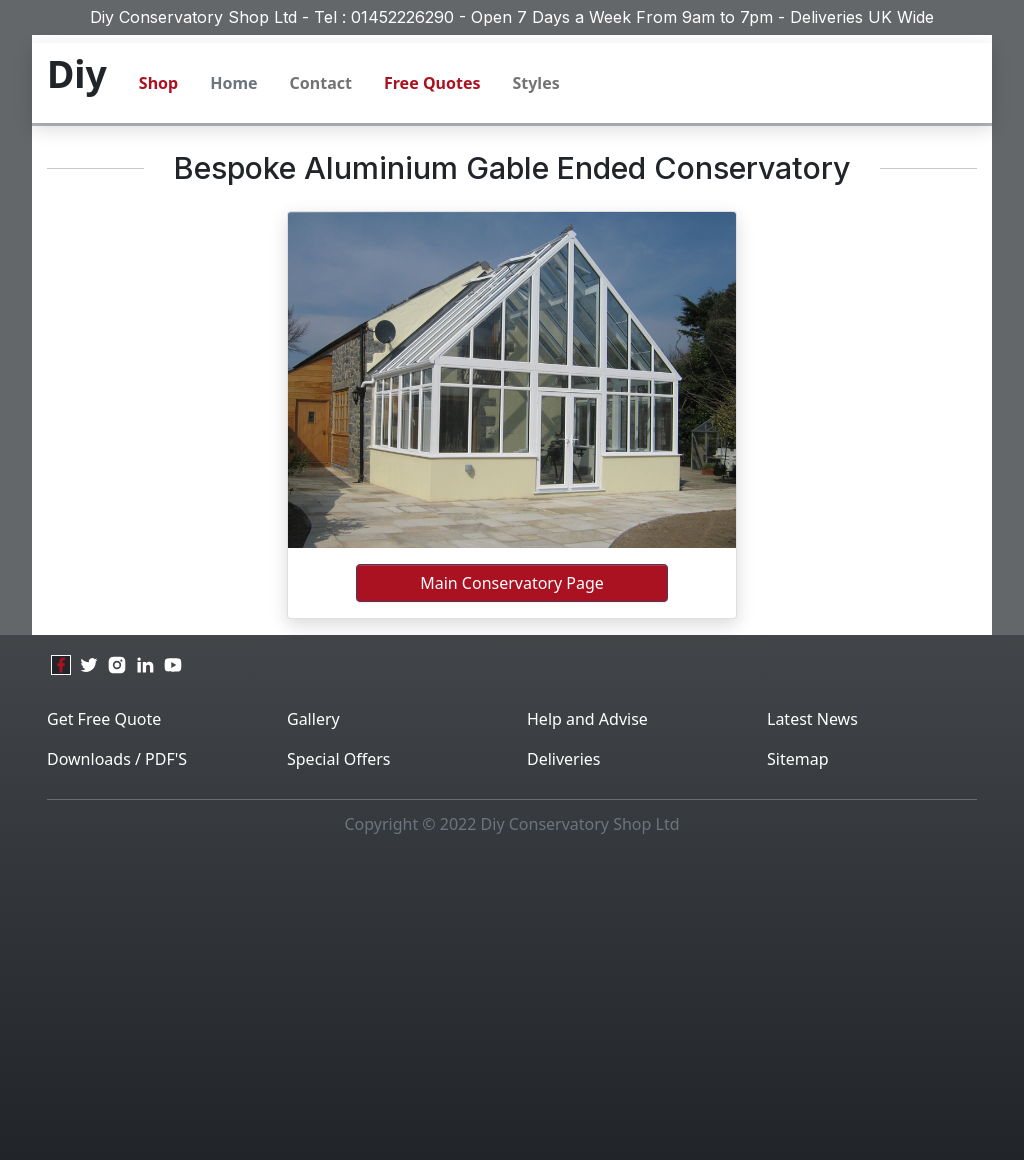 The width and height of the screenshot is (1024, 1160). I want to click on Downloads / PDF'S, so click(117, 759).